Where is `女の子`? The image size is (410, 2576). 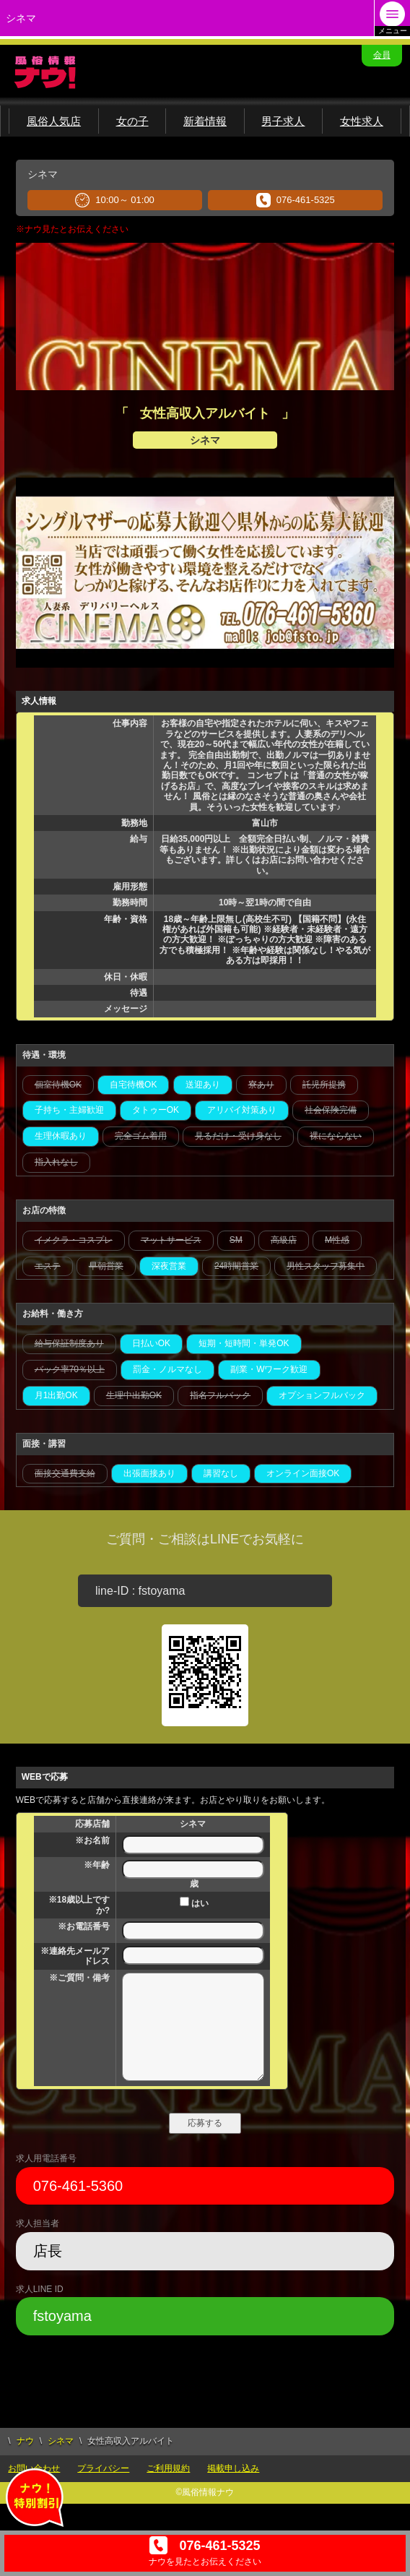 女の子 is located at coordinates (132, 121).